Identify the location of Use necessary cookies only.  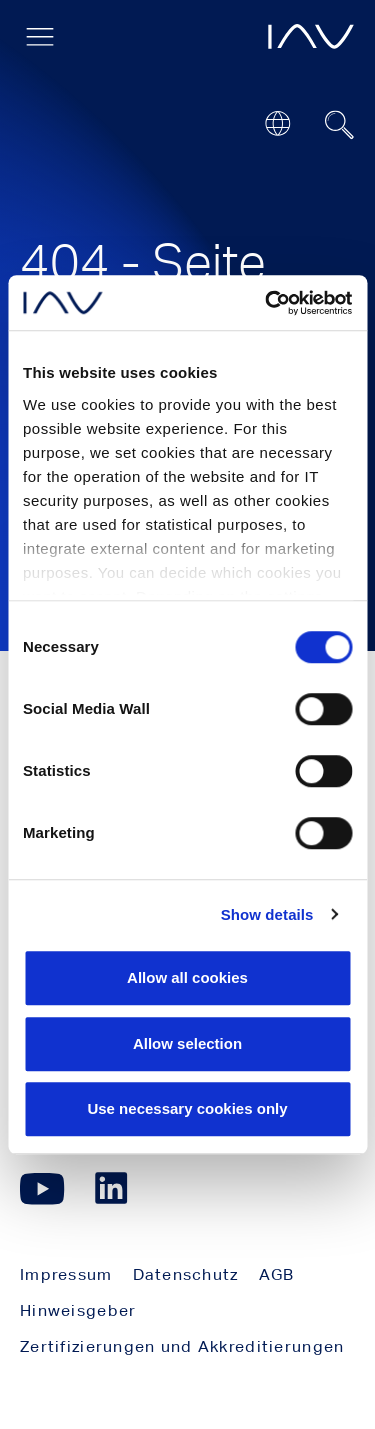
(187, 1108).